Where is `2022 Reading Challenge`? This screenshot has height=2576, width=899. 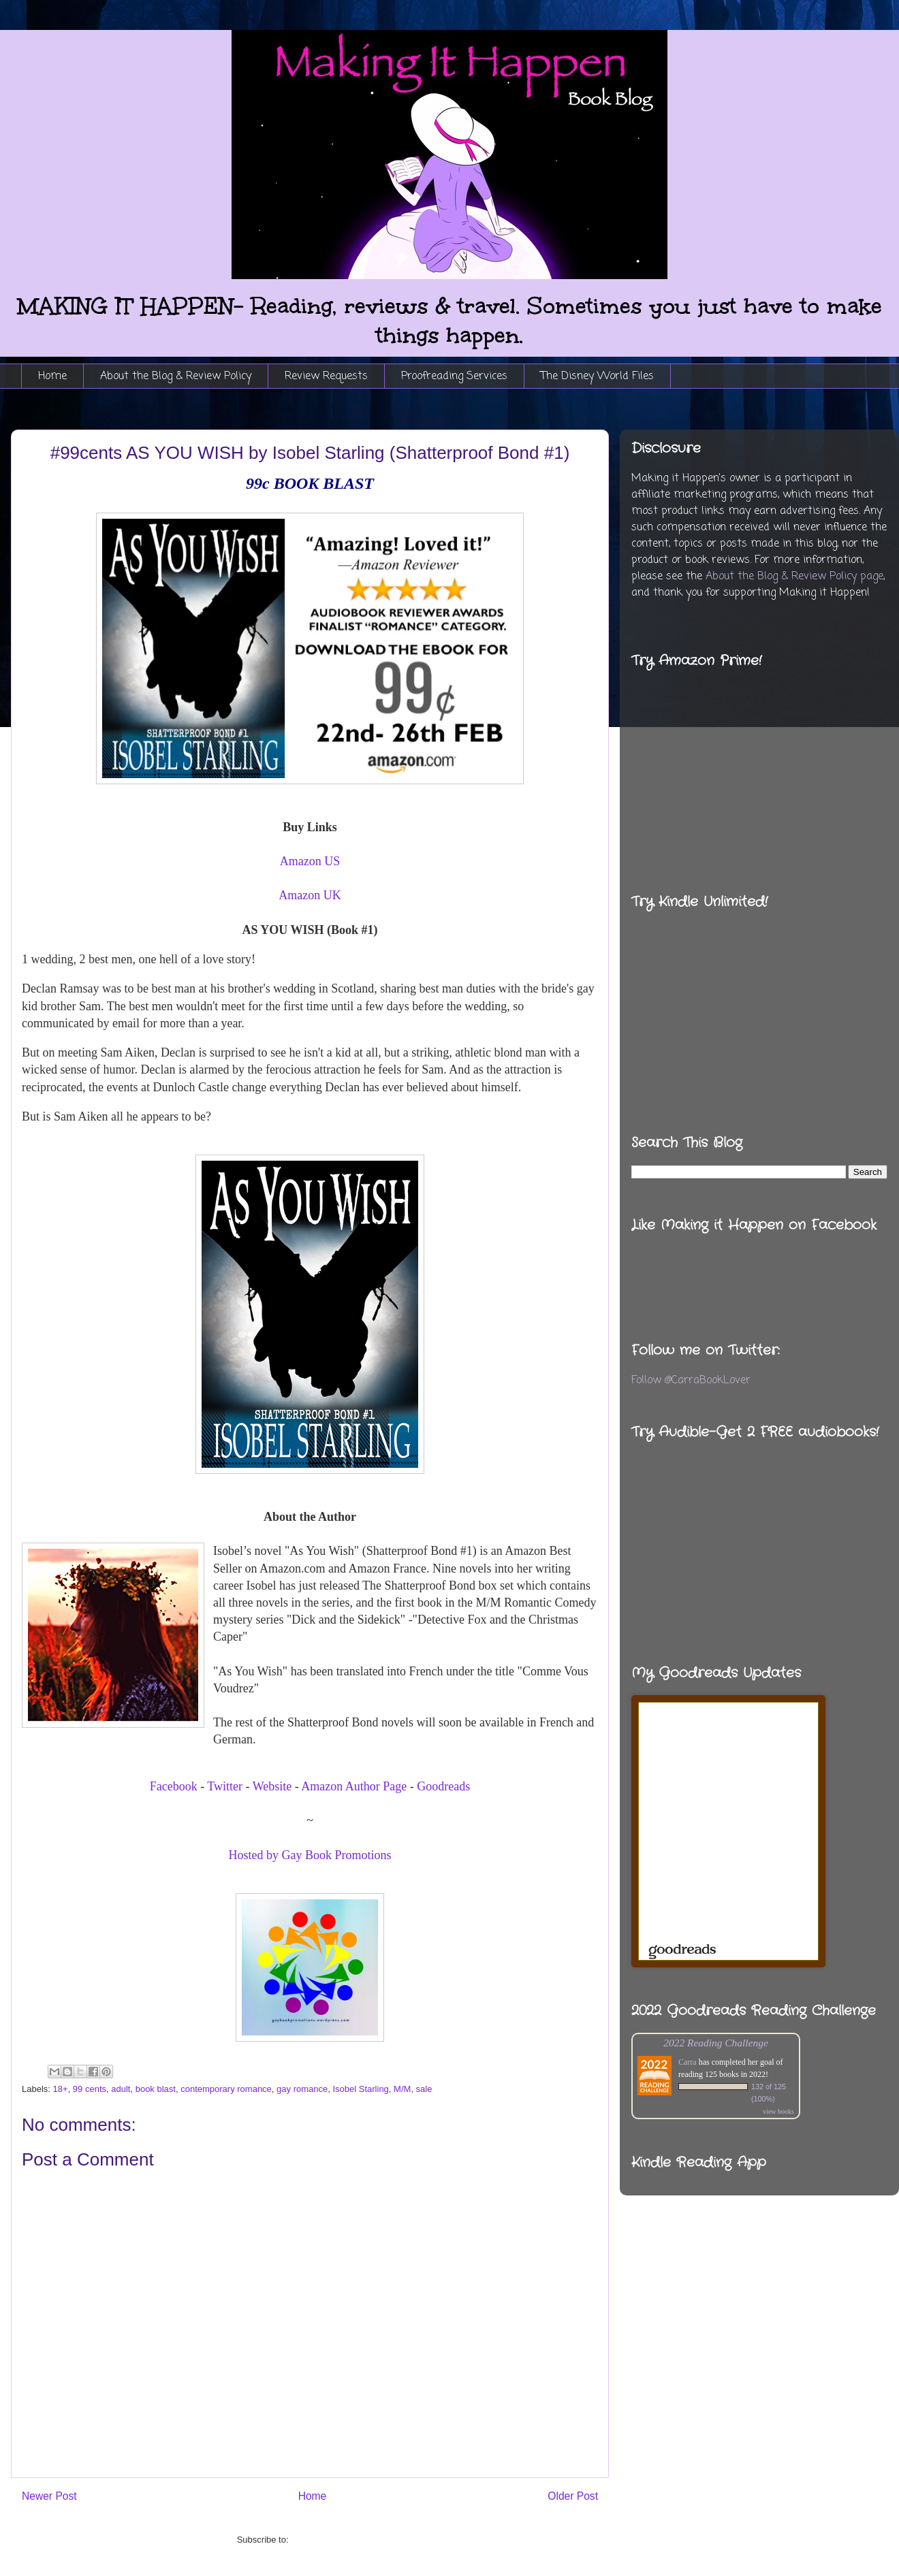 2022 Reading Challenge is located at coordinates (715, 2042).